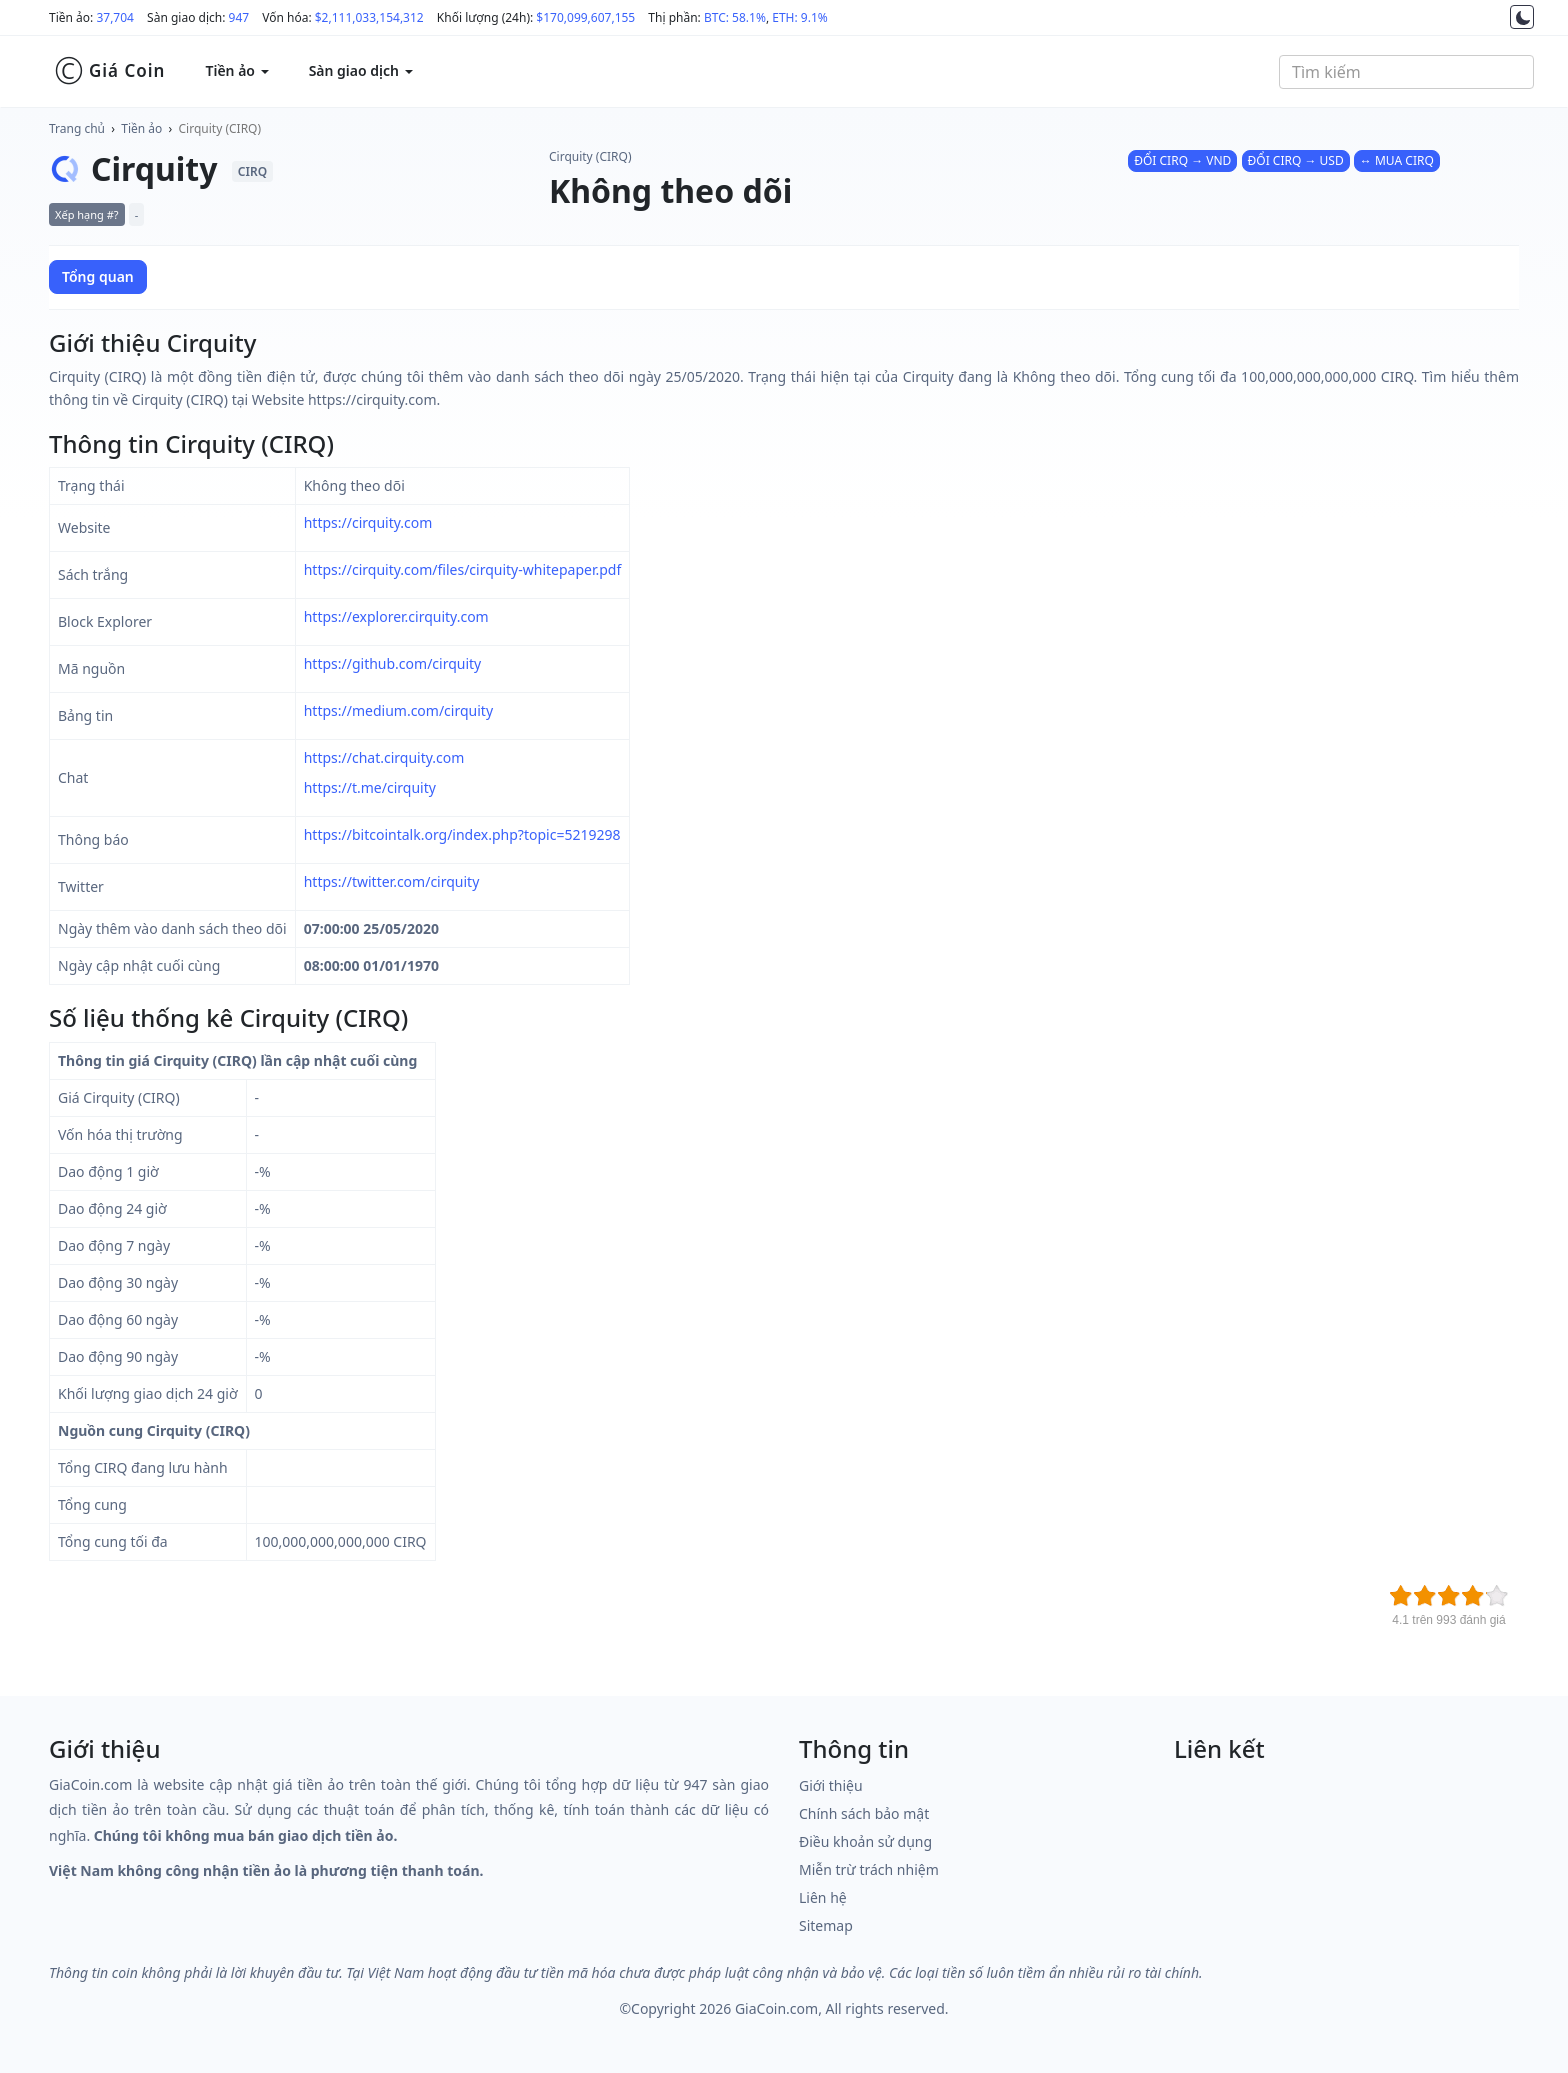 Image resolution: width=1568 pixels, height=2073 pixels. What do you see at coordinates (368, 522) in the screenshot?
I see `https://cirquity.com` at bounding box center [368, 522].